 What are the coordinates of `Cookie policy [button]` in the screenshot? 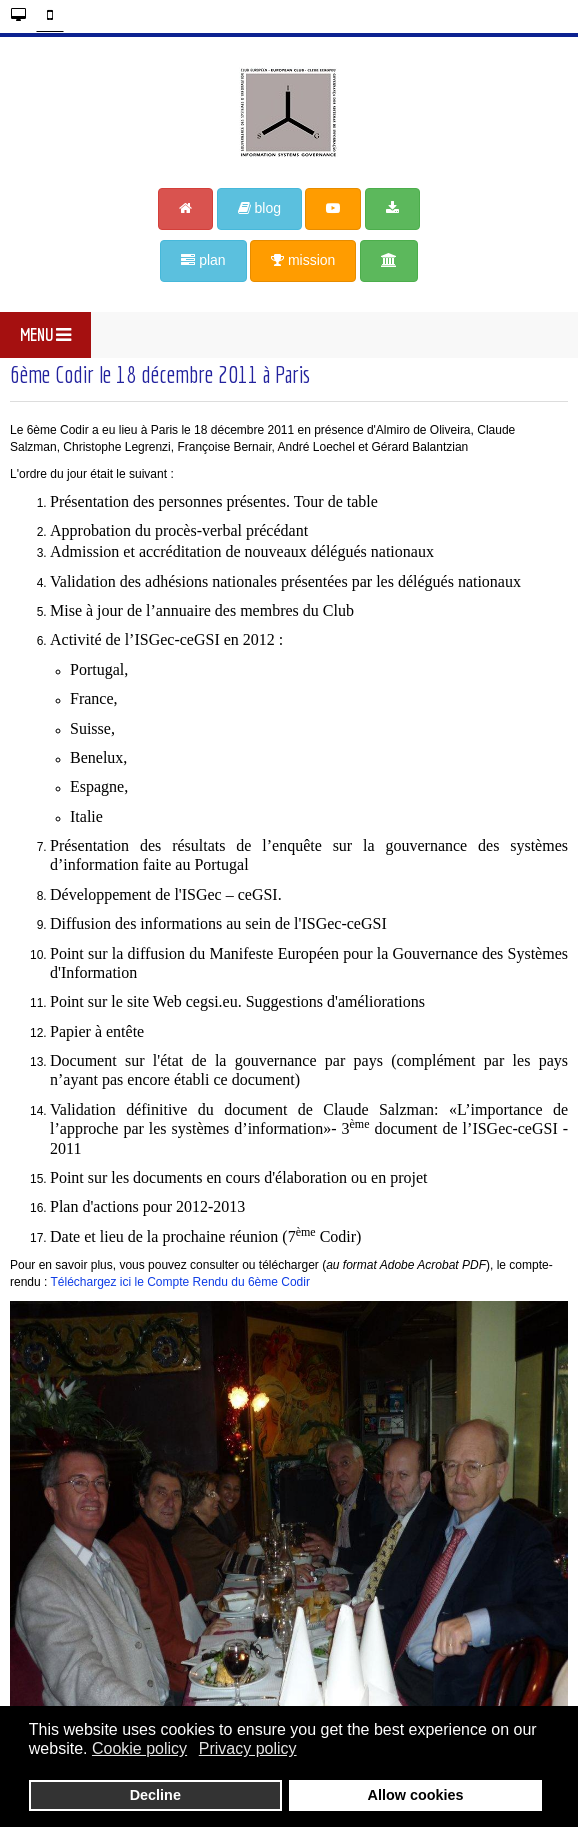 It's located at (139, 1748).